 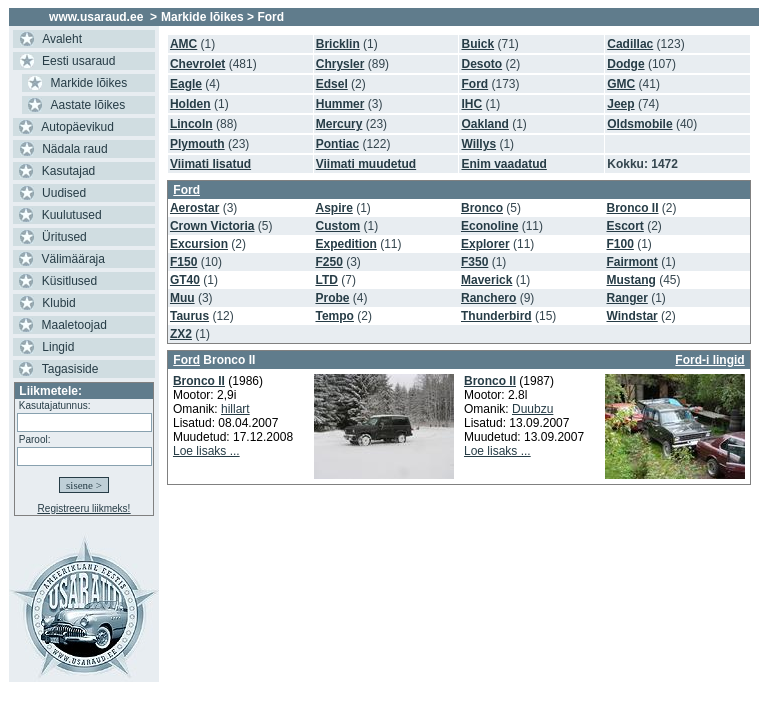 I want to click on Küsitlused, so click(x=69, y=281).